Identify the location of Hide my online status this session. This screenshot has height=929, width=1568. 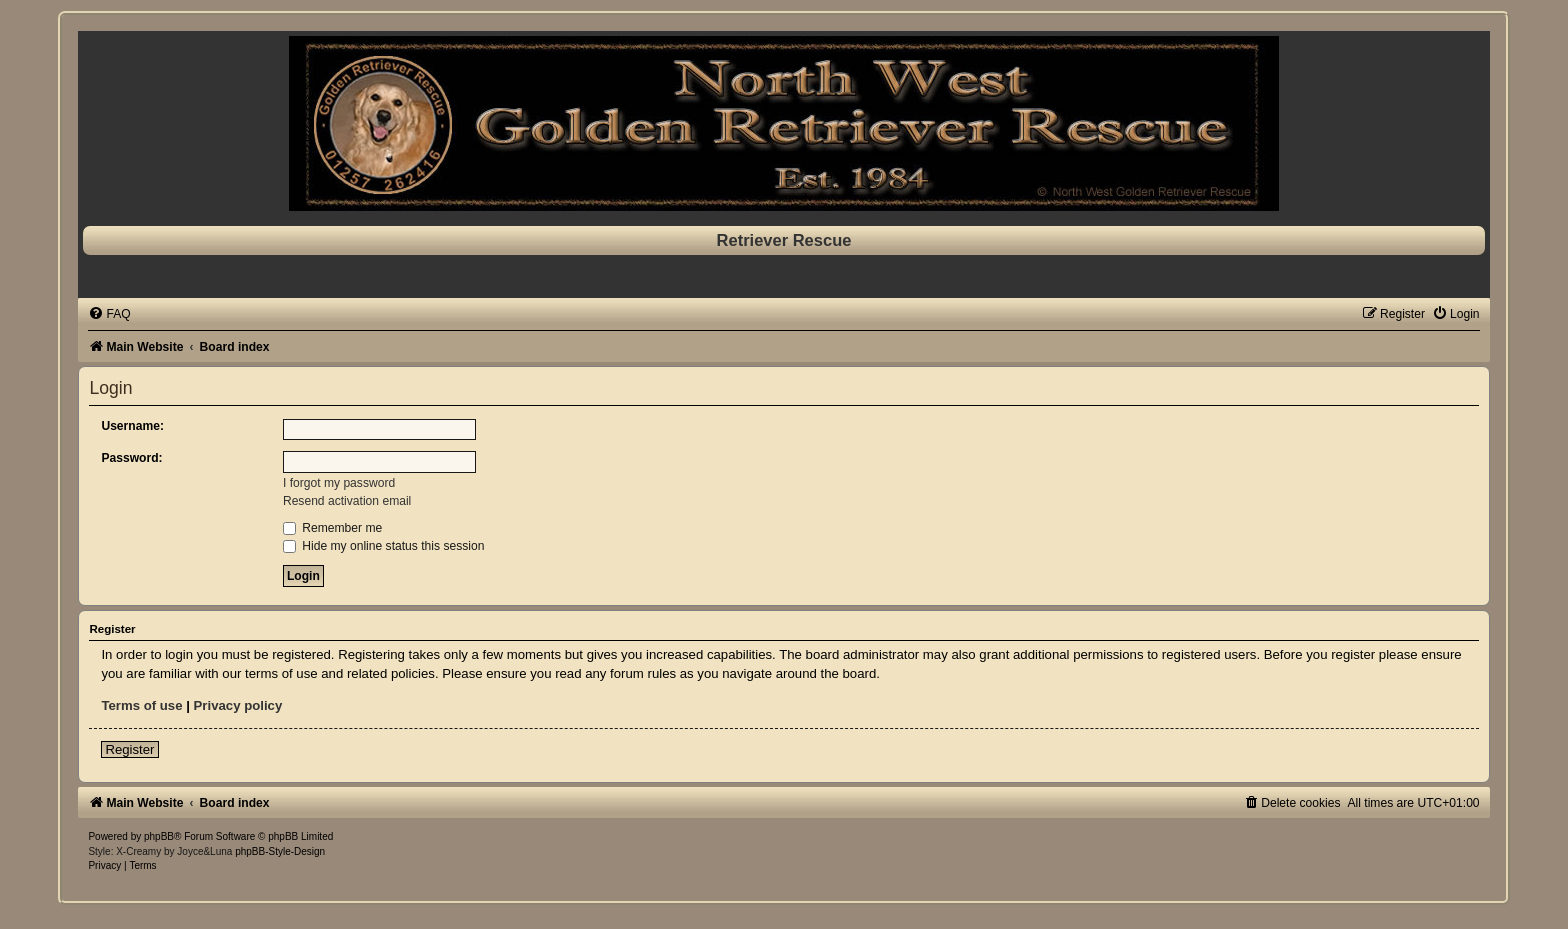
(384, 546).